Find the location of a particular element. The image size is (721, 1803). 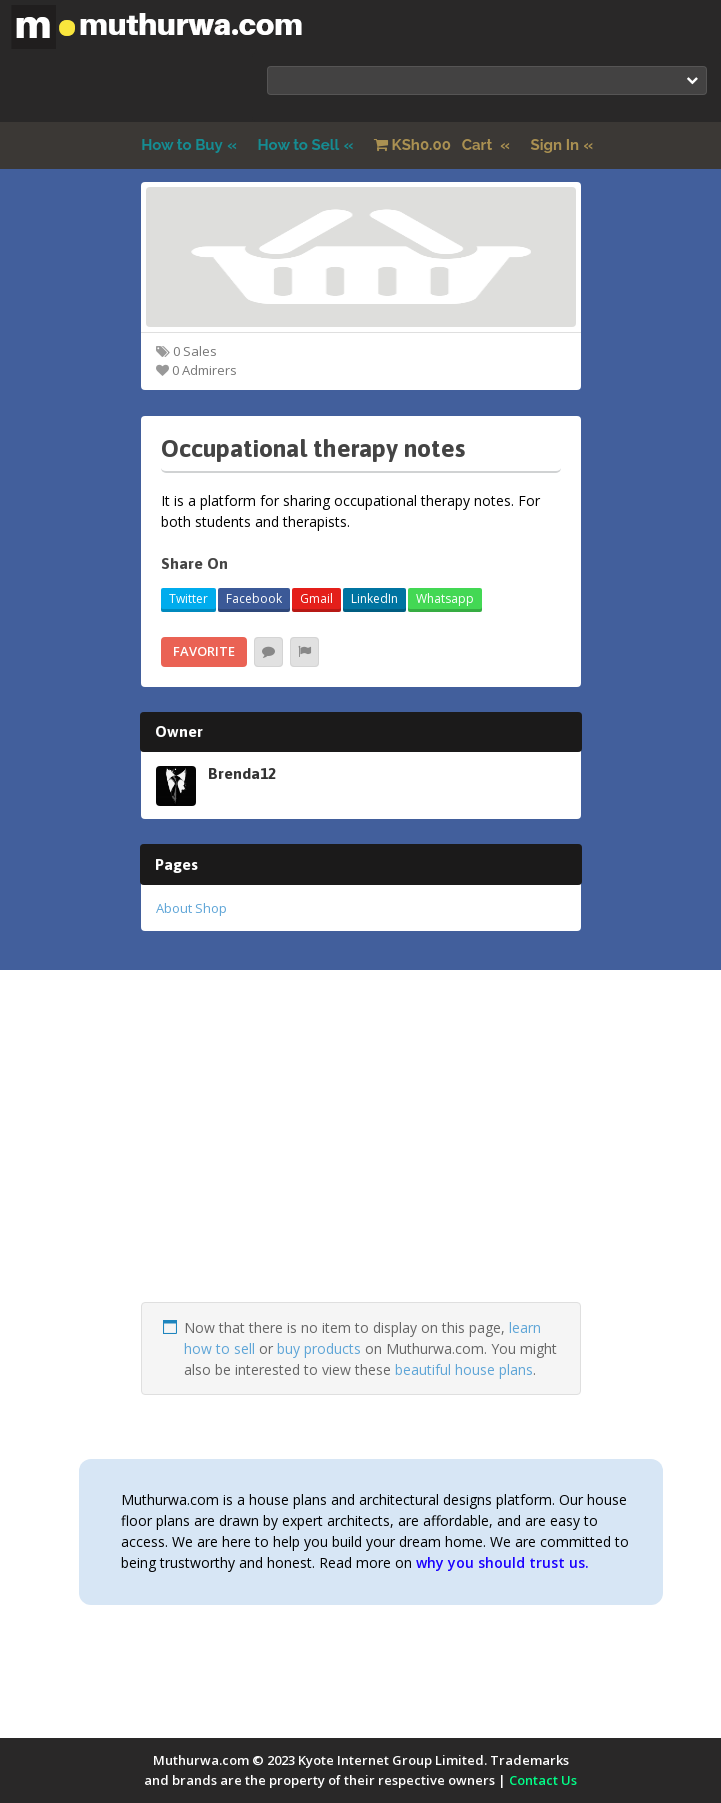

Cart is located at coordinates (435, 145).